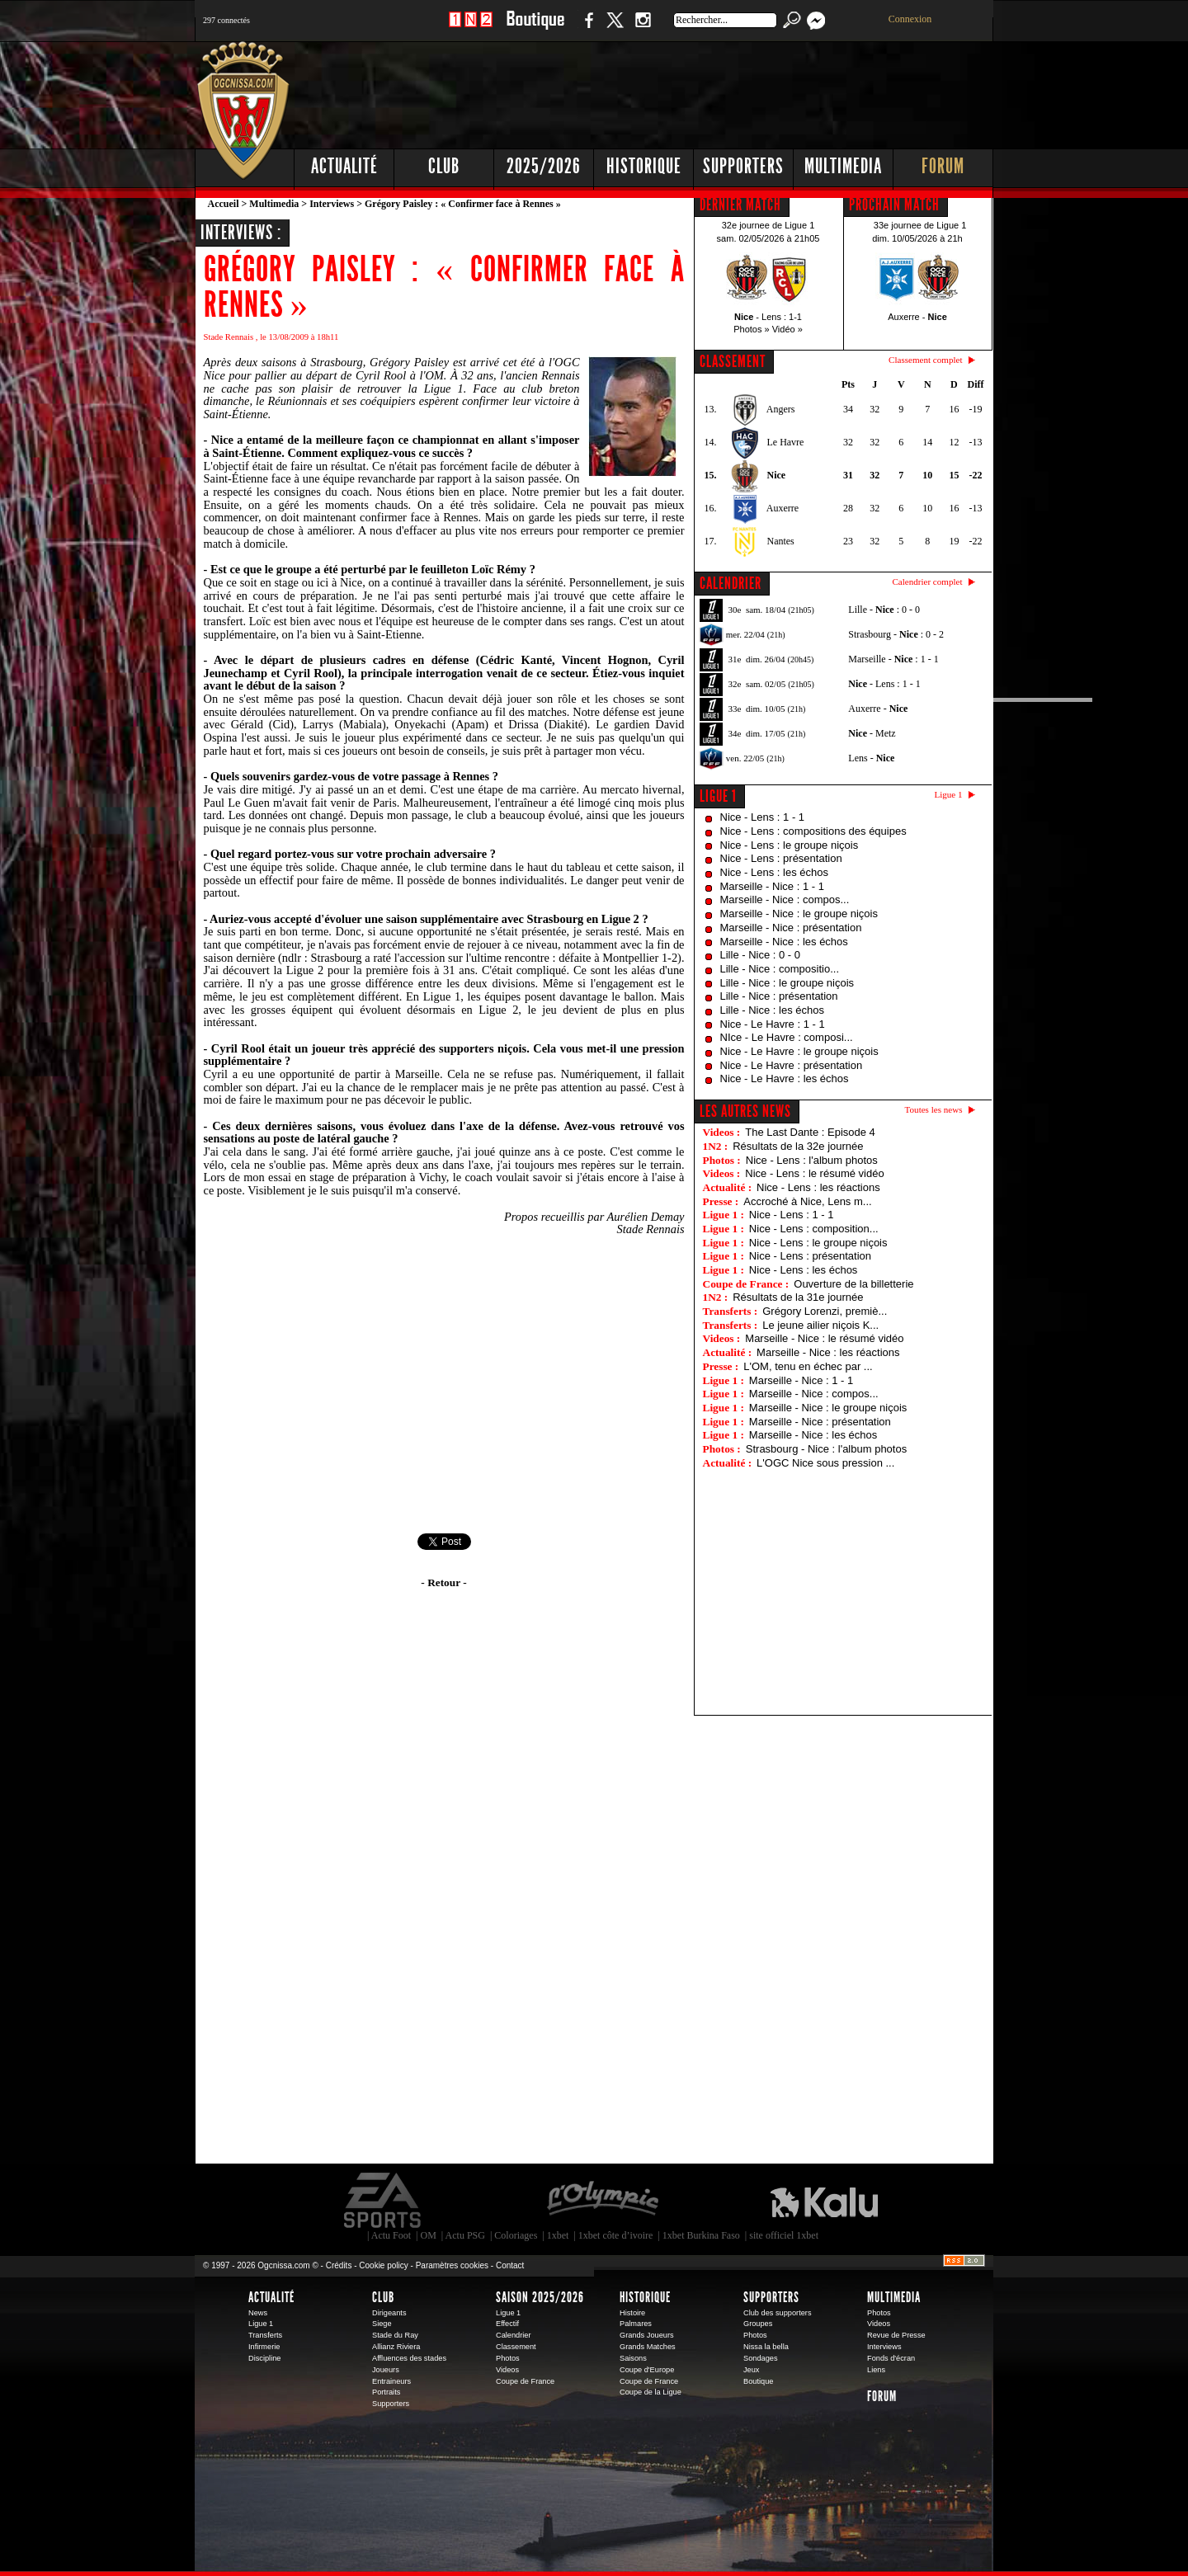 The height and width of the screenshot is (2576, 1188). Describe the element at coordinates (791, 927) in the screenshot. I see `Marseille - Nice : présentation` at that location.